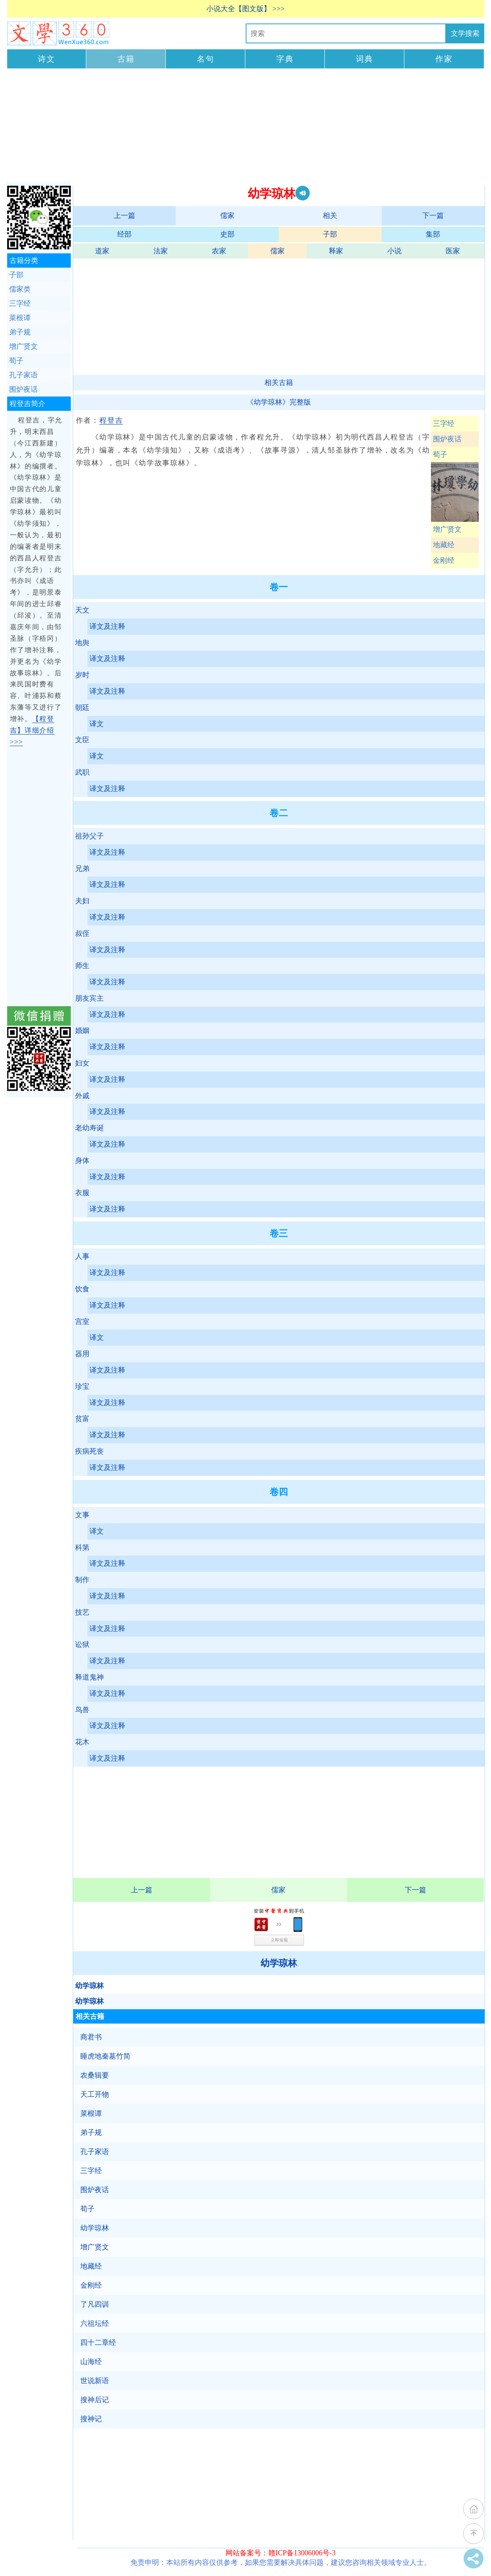 The height and width of the screenshot is (2576, 491). What do you see at coordinates (82, 1030) in the screenshot?
I see `婚姻` at bounding box center [82, 1030].